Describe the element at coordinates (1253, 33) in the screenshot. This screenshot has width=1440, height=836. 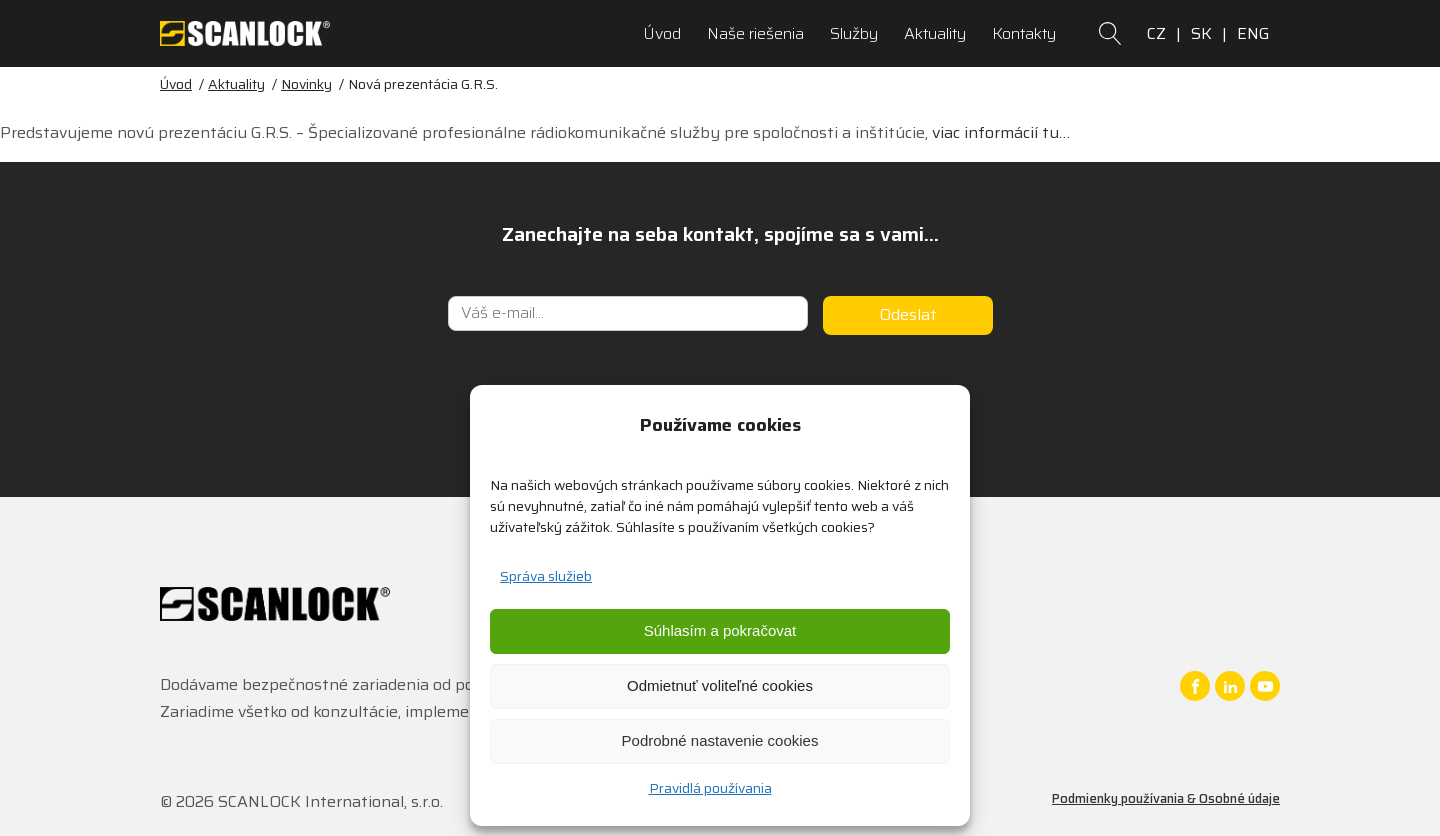
I see `ENG` at that location.